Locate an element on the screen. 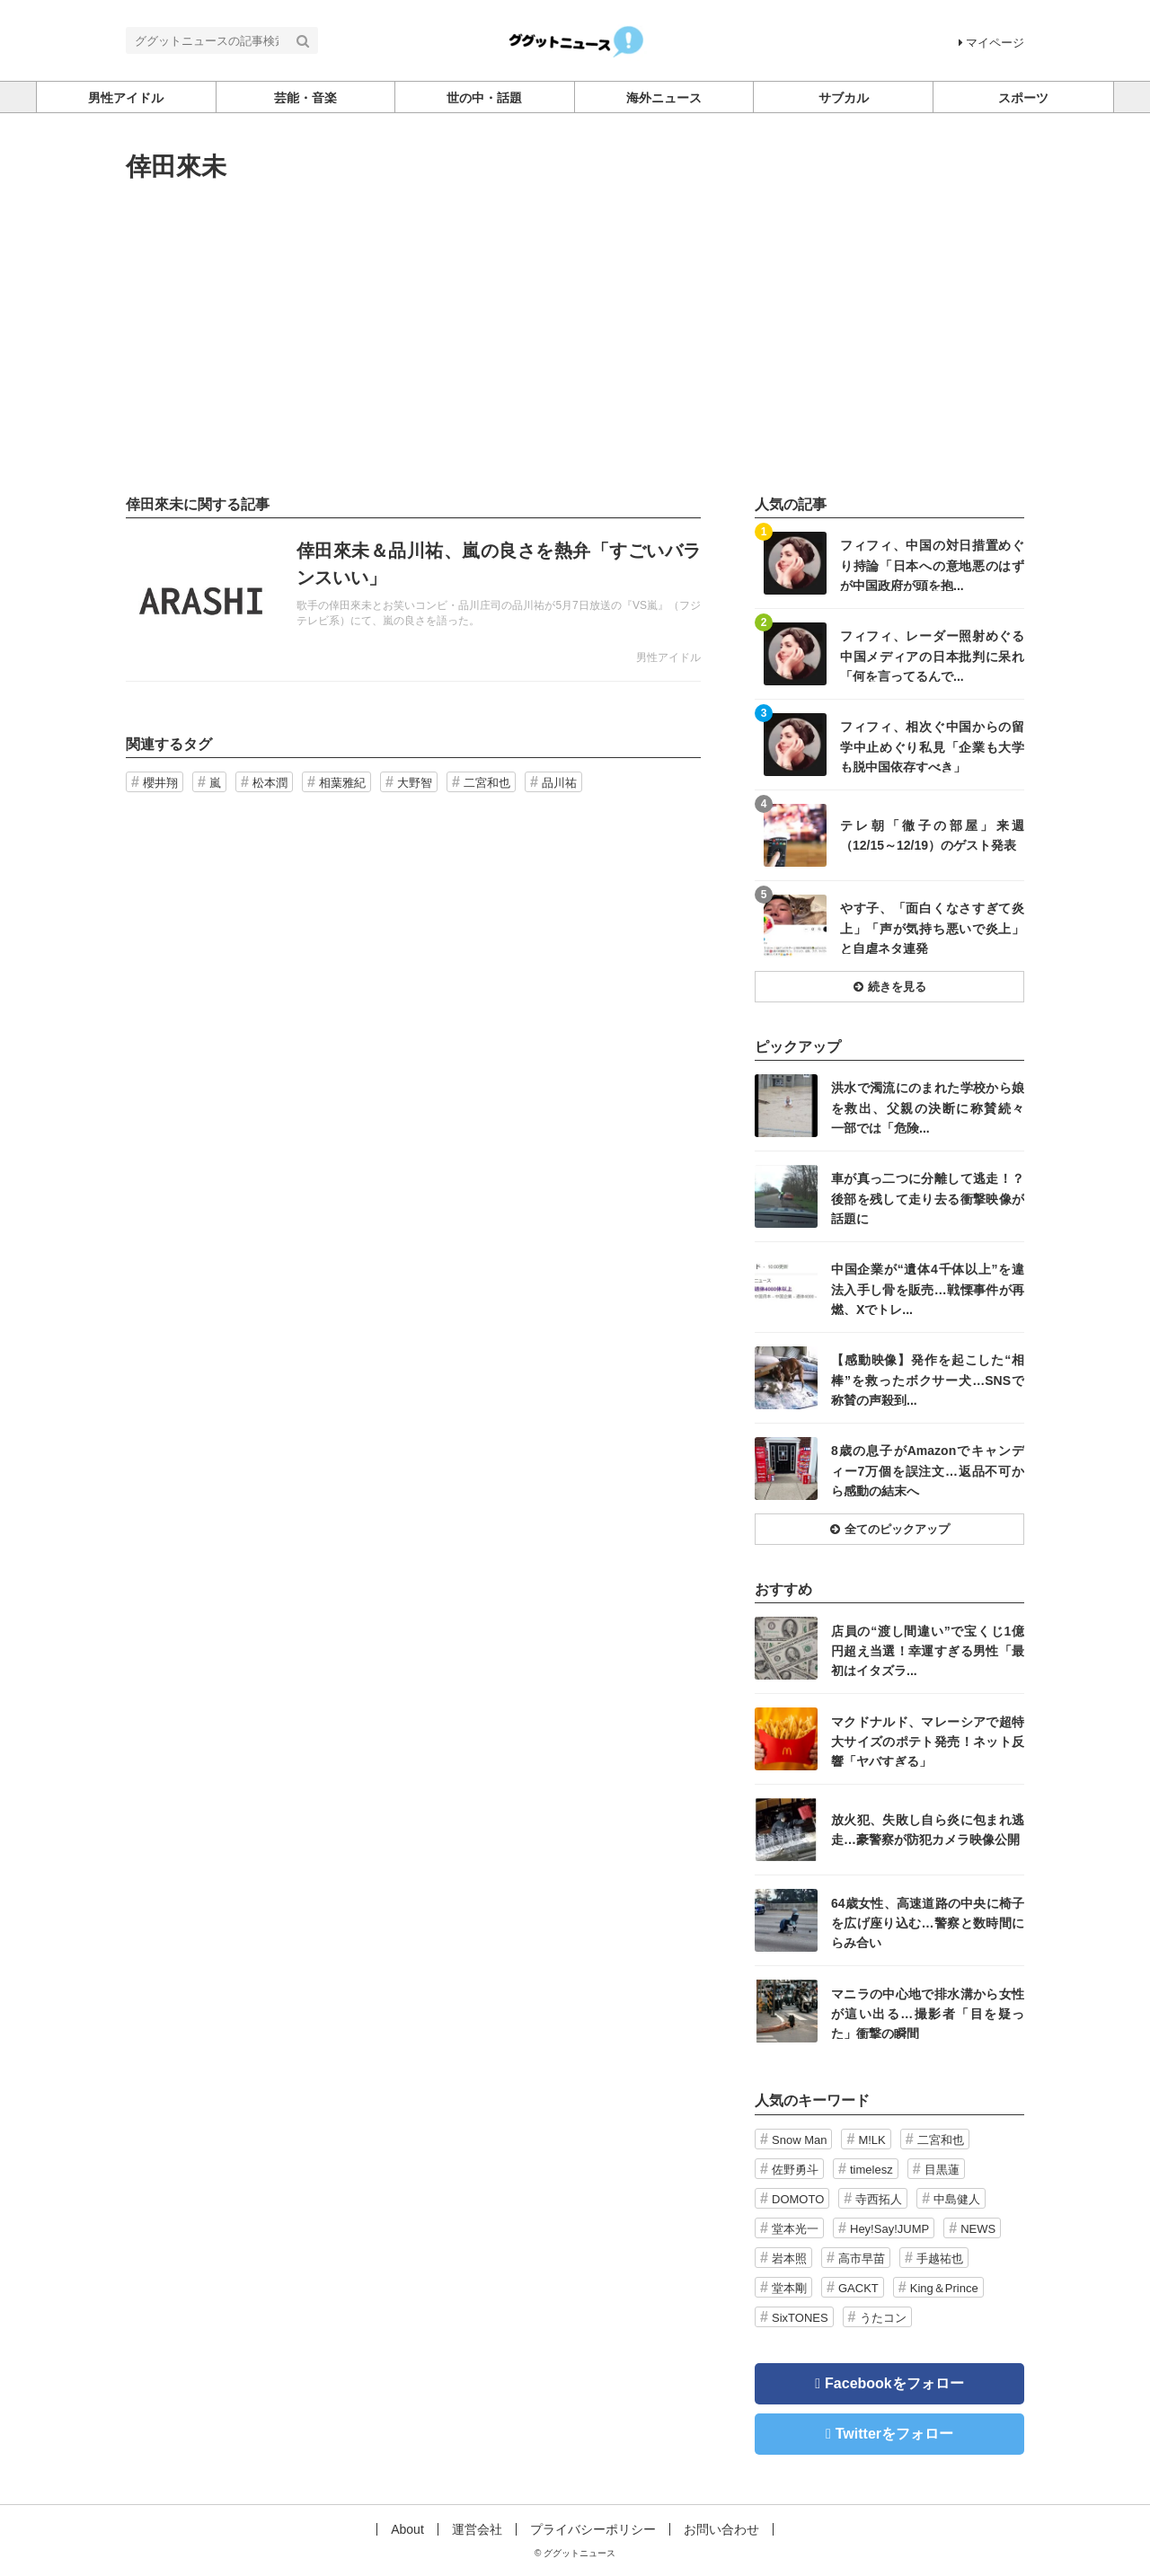 Image resolution: width=1150 pixels, height=2576 pixels. M!LK is located at coordinates (871, 2140).